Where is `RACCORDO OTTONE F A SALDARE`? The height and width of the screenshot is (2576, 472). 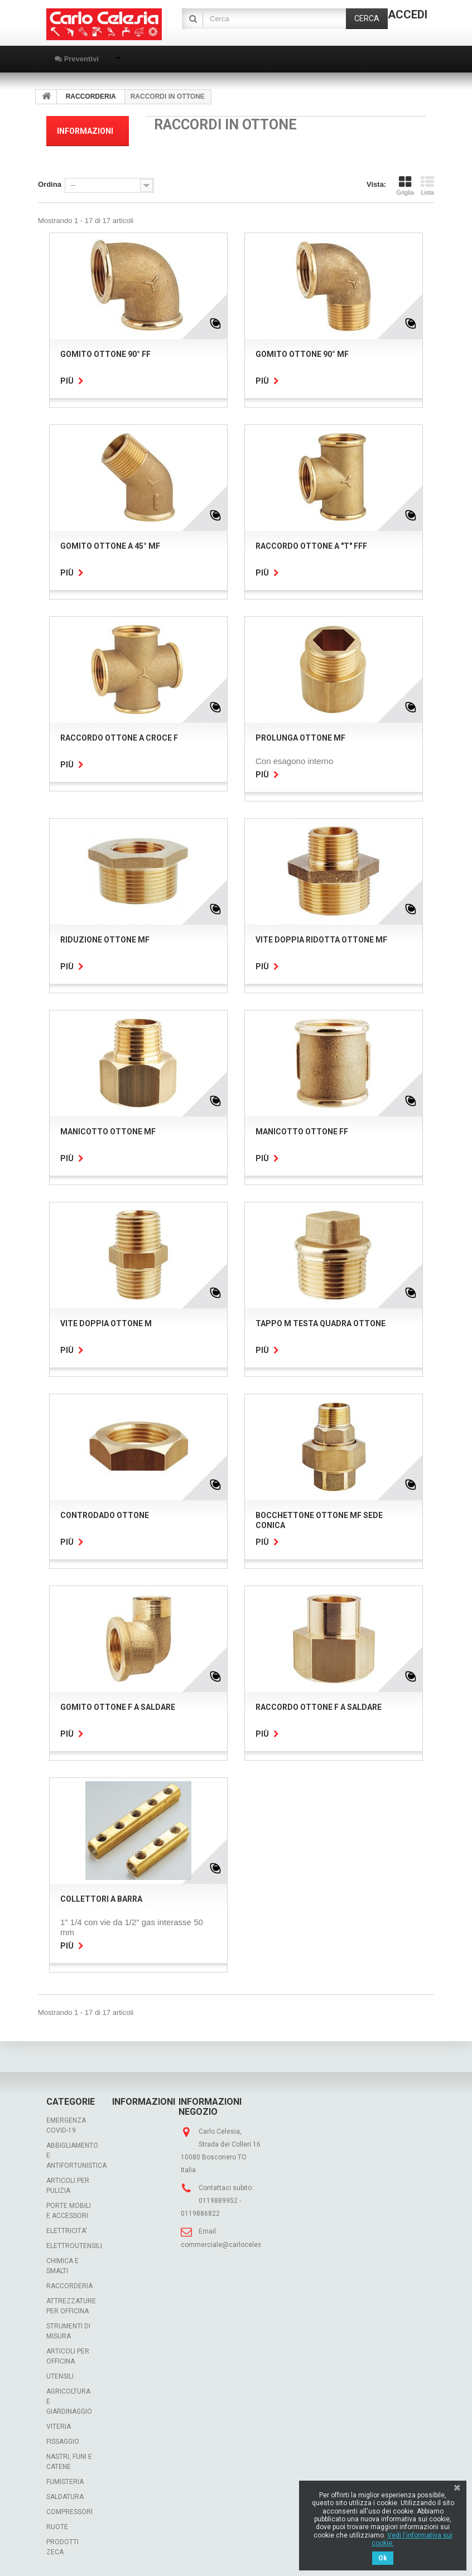
RACCORDO OTTONE F A SALDARE is located at coordinates (319, 1707).